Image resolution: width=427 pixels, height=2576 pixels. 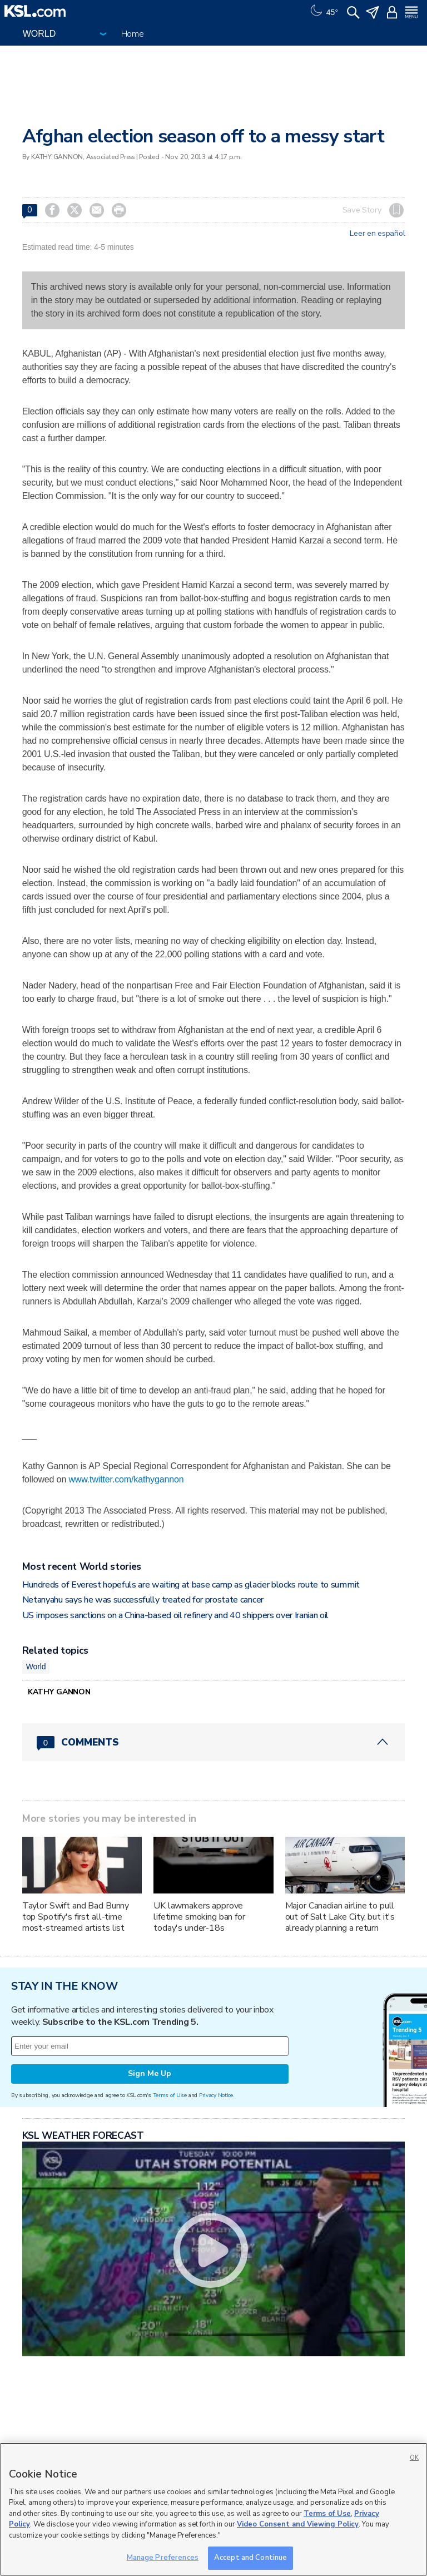 What do you see at coordinates (213, 2509) in the screenshot?
I see `[region]` at bounding box center [213, 2509].